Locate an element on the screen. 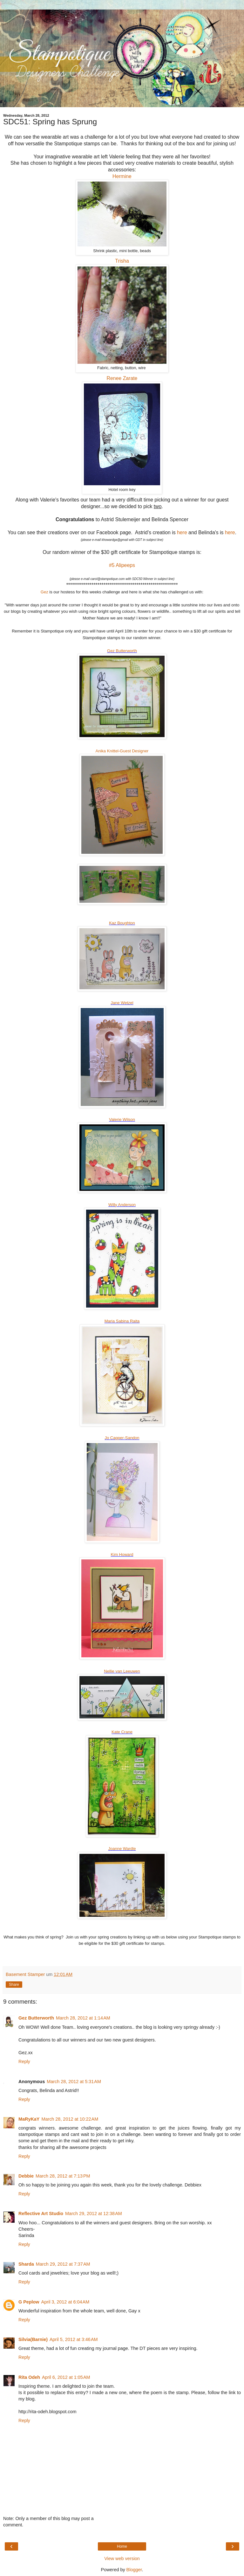 This screenshot has height=2576, width=244. Gez is located at coordinates (44, 592).